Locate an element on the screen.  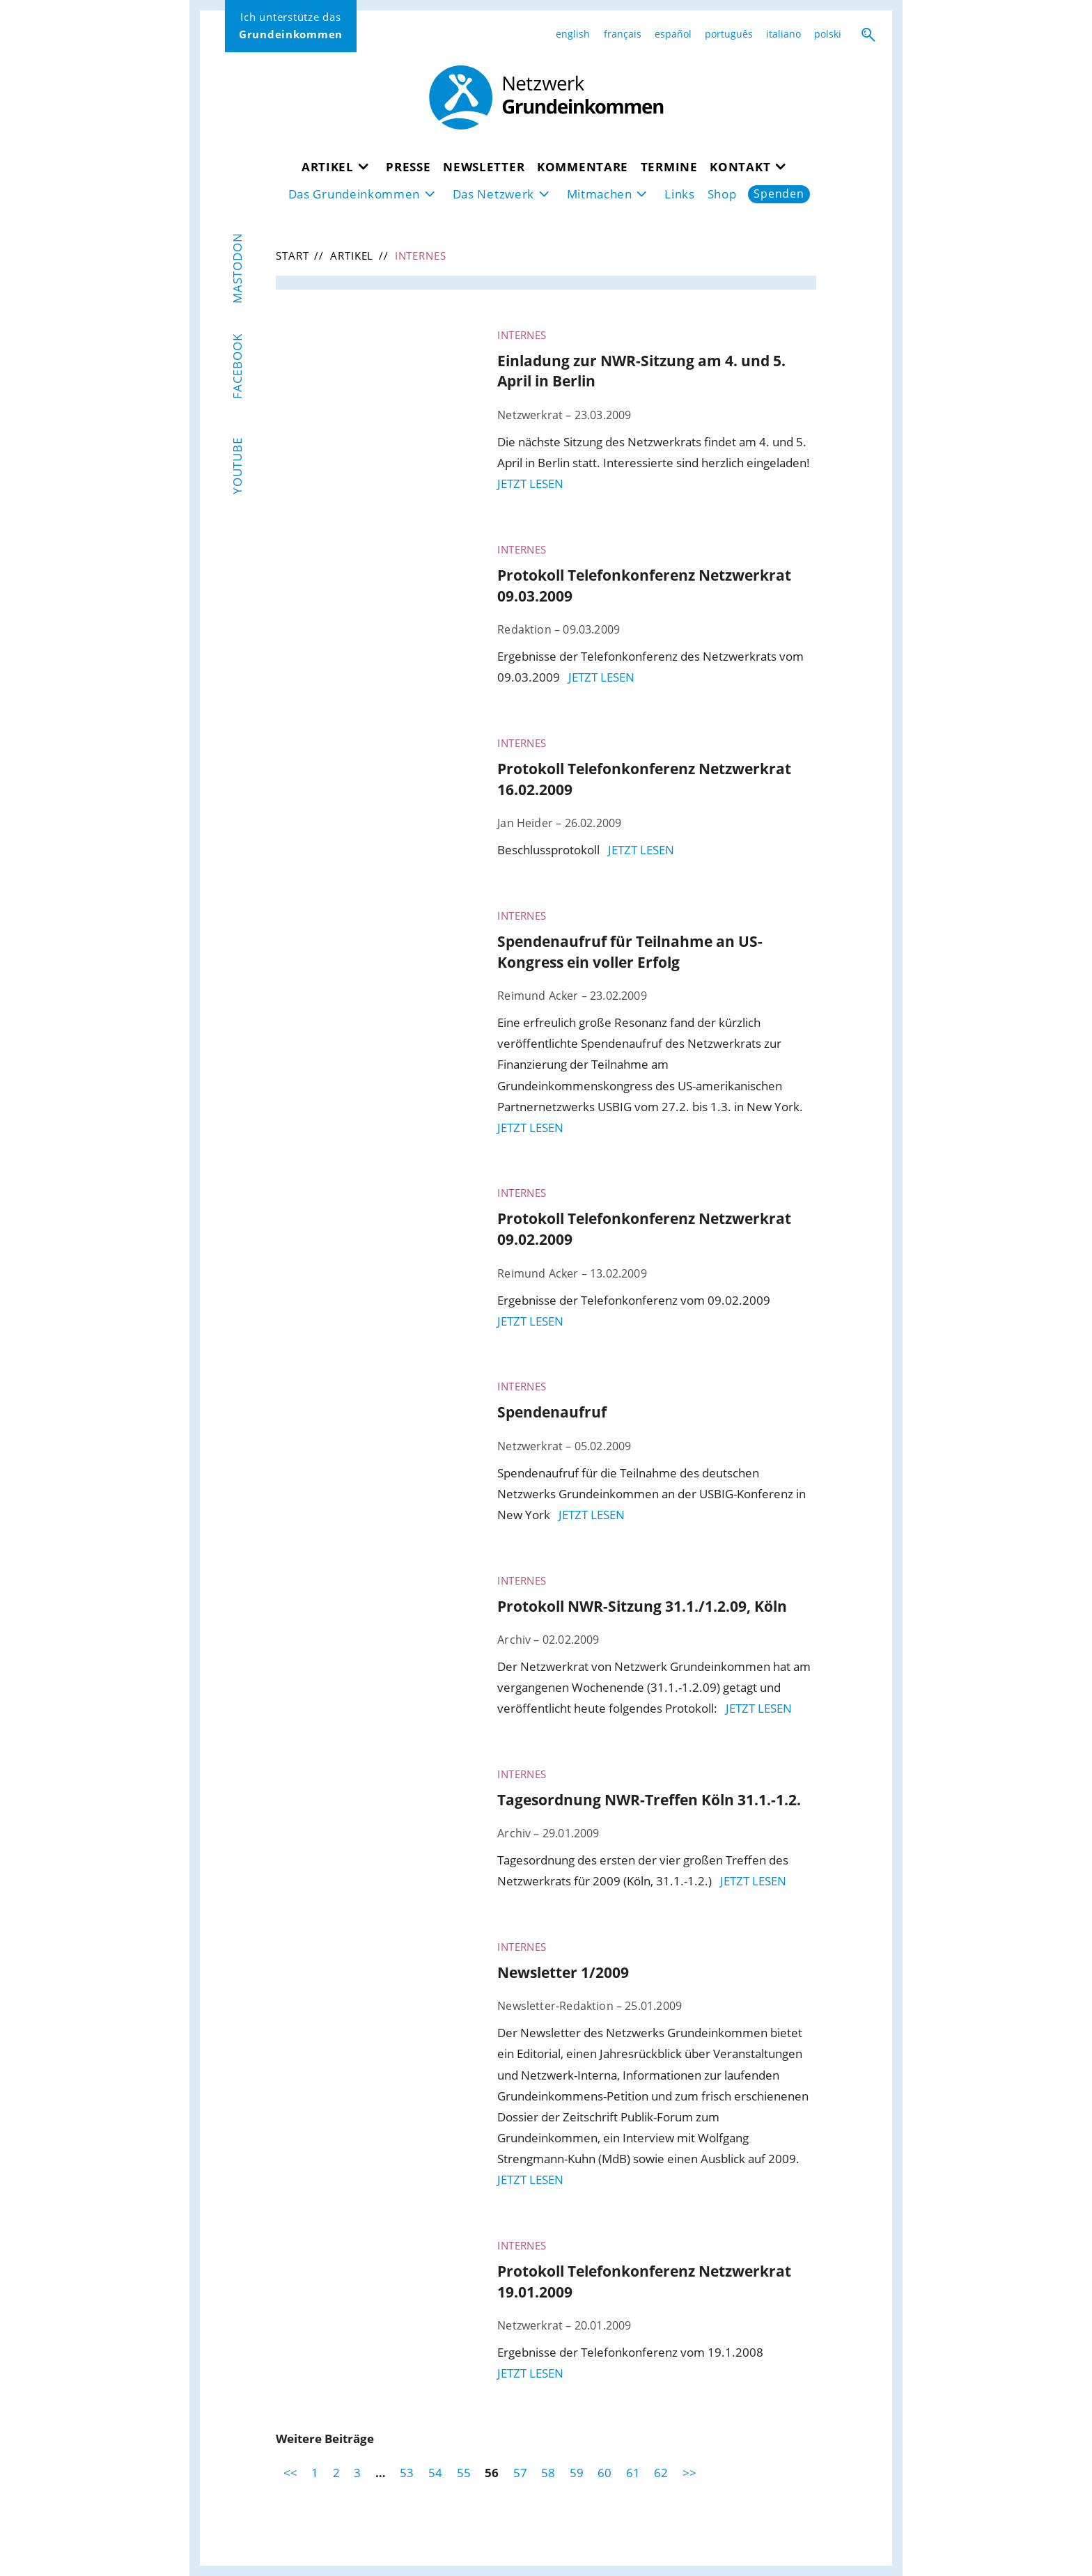
Spendenaufruf für Teilnahme an US-Kongress ein voller Erfolg is located at coordinates (630, 951).